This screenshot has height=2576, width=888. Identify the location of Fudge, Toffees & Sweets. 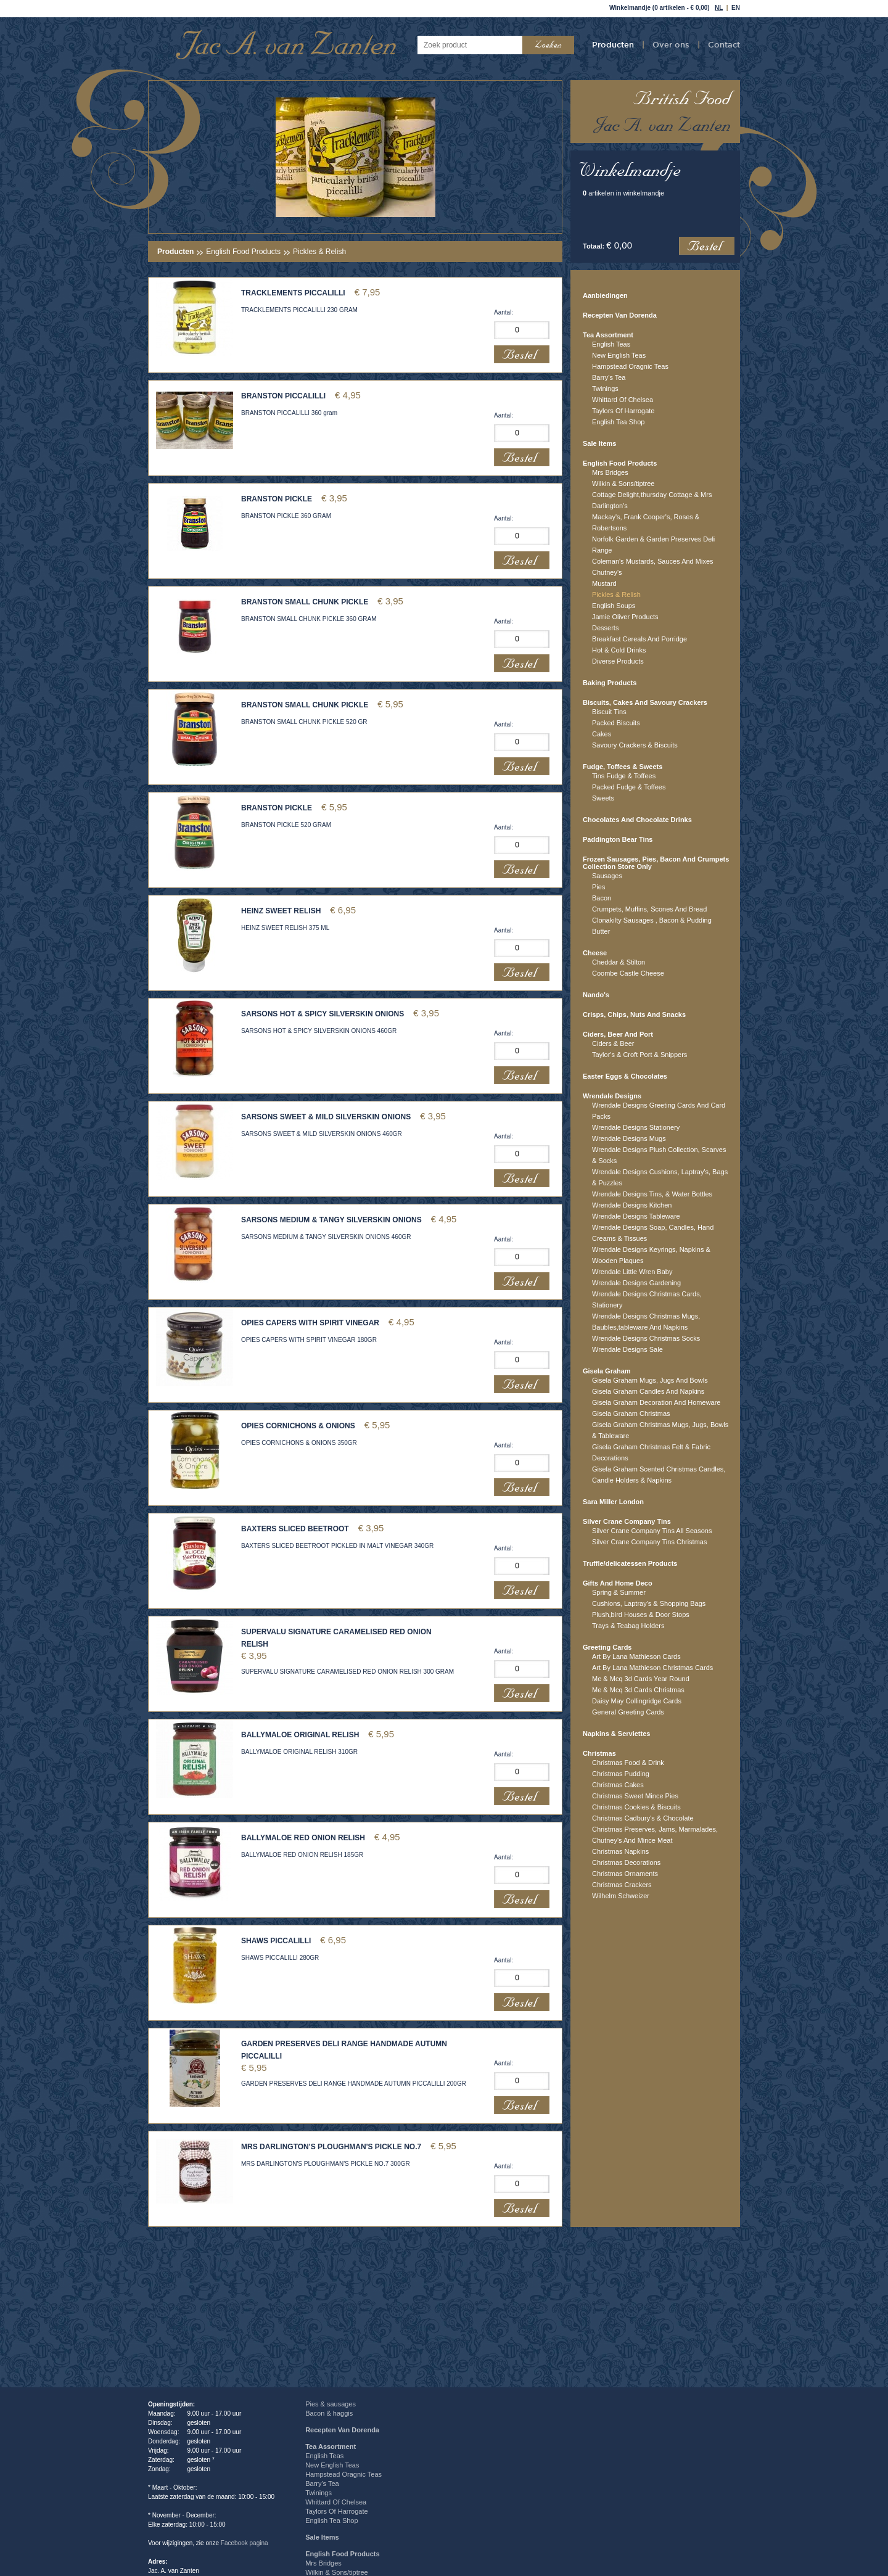
(622, 766).